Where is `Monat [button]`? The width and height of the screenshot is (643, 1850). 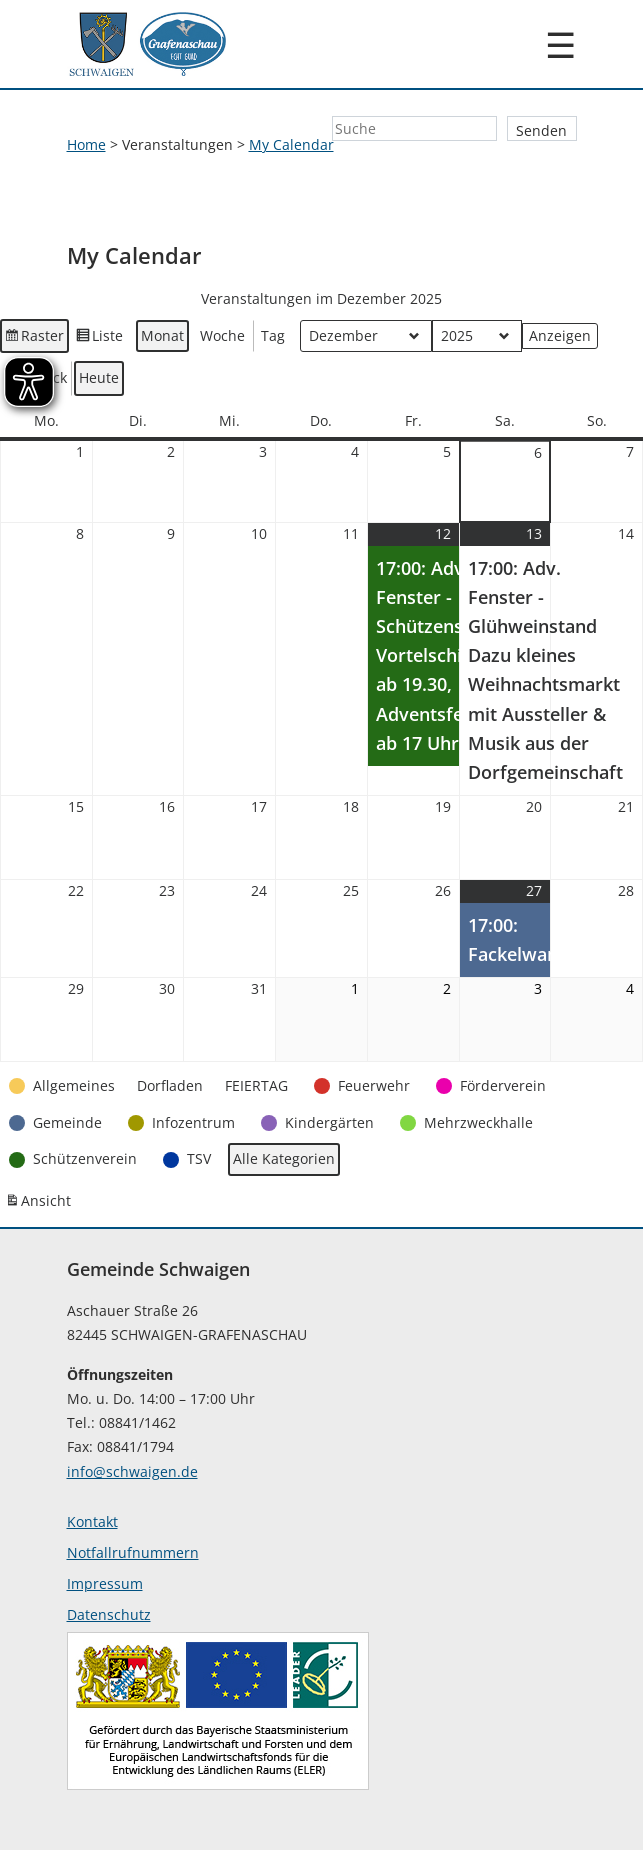 Monat [button] is located at coordinates (162, 335).